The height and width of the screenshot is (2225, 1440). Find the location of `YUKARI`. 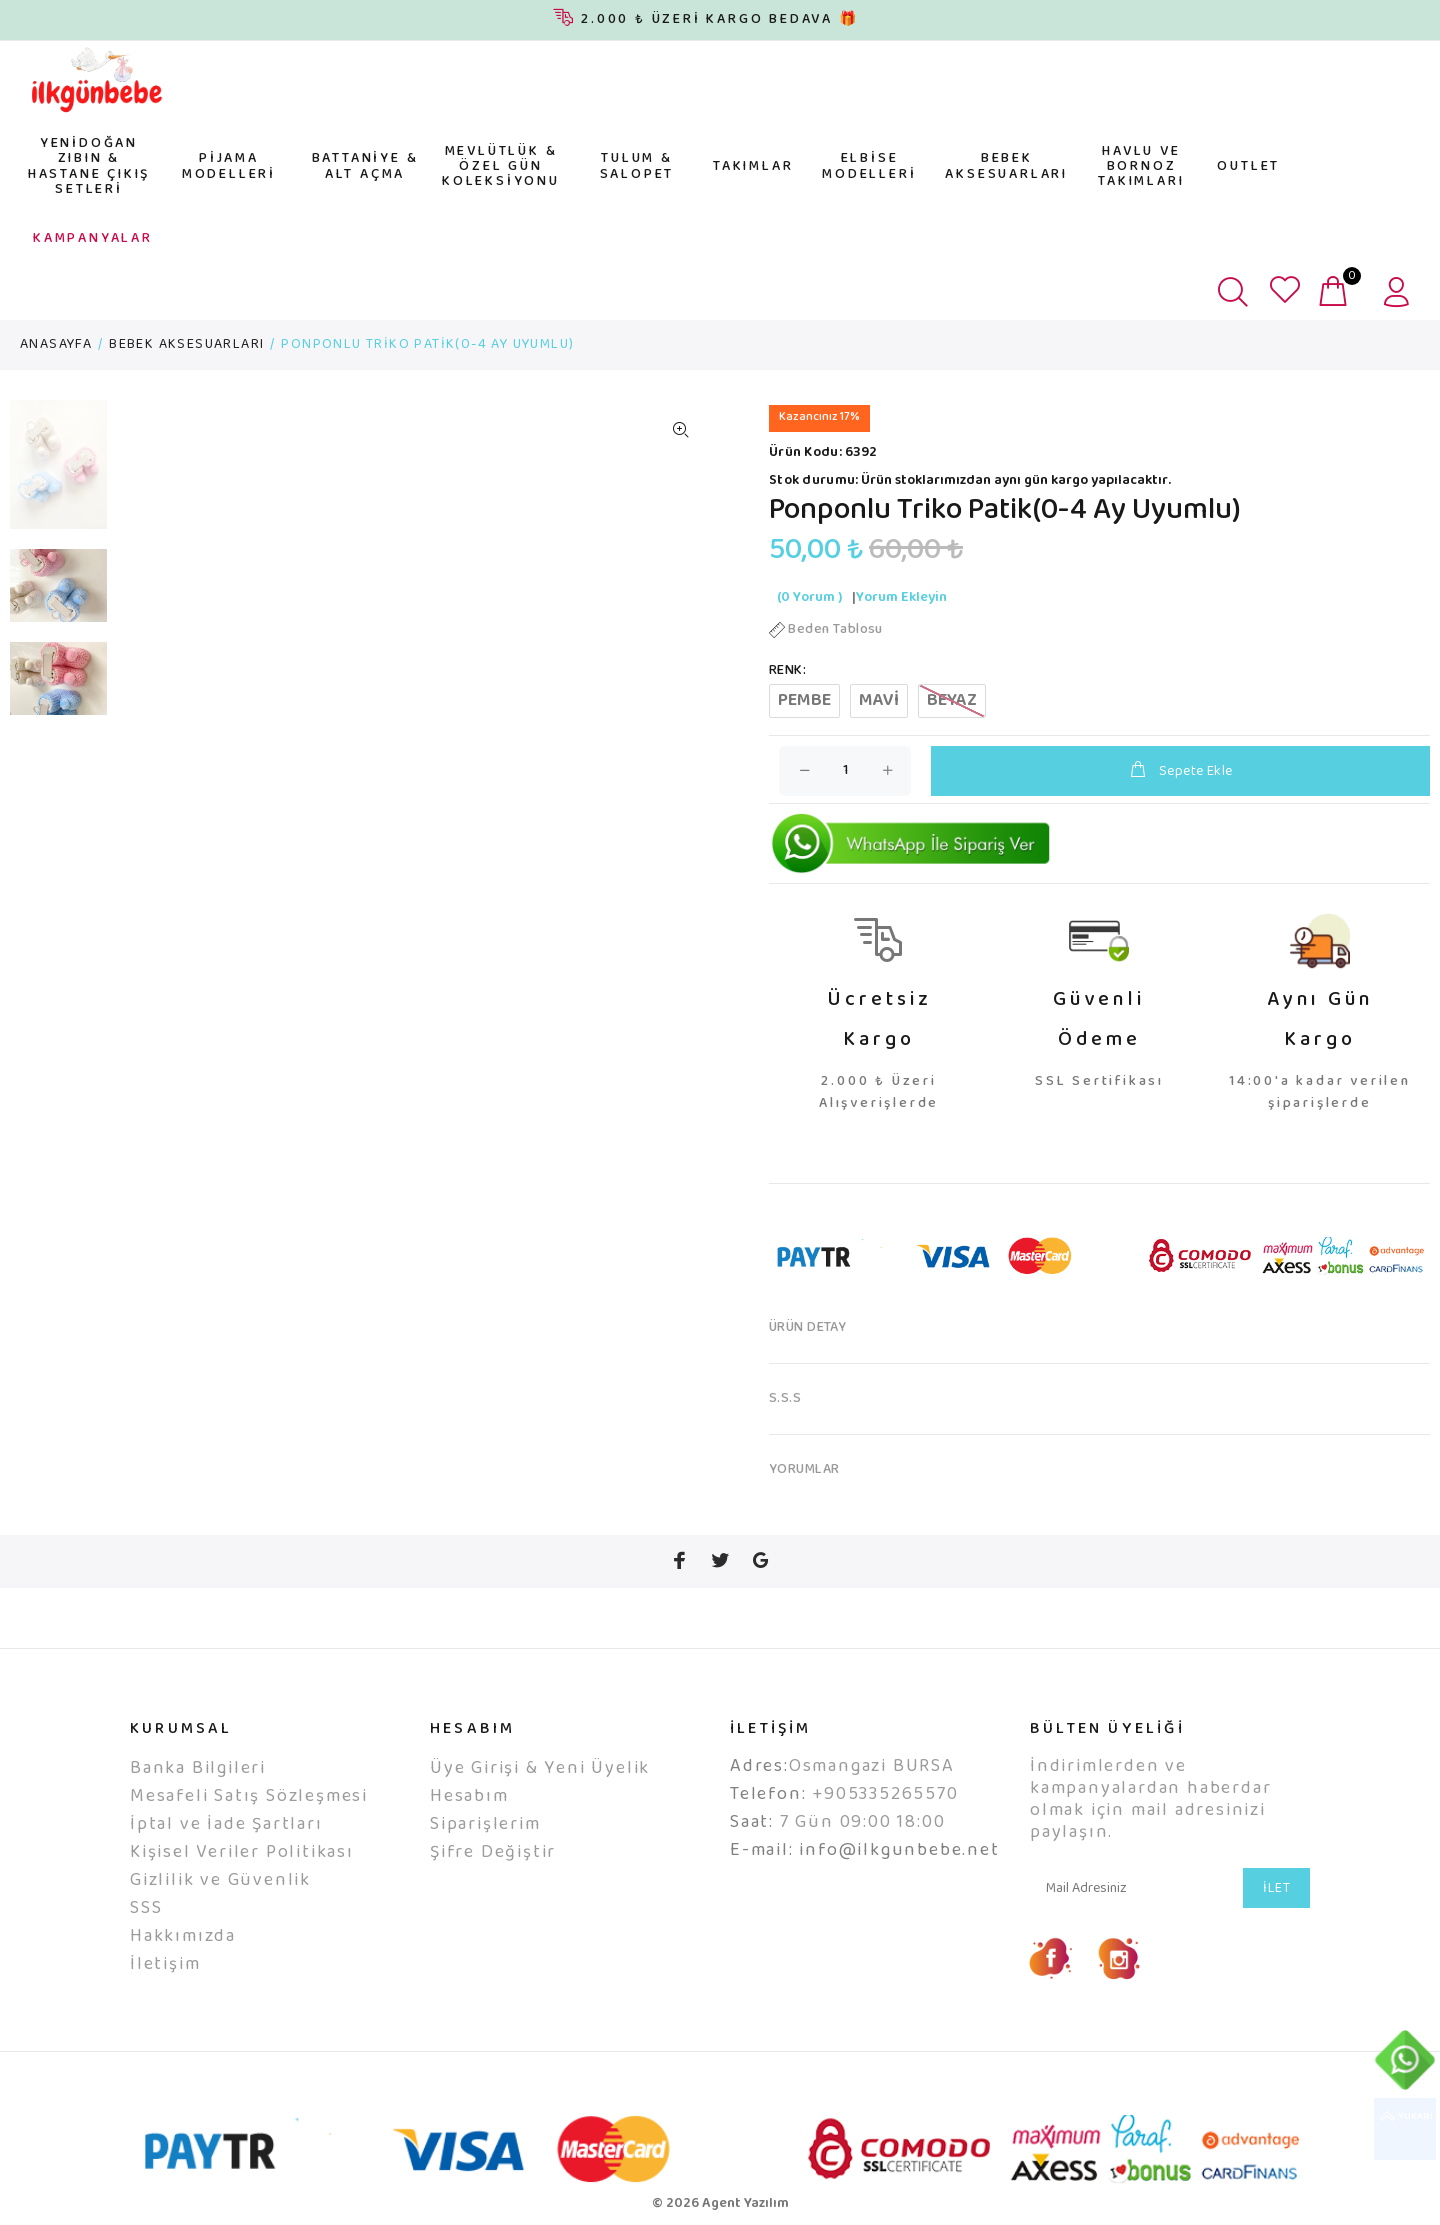

YUKARI is located at coordinates (1405, 2129).